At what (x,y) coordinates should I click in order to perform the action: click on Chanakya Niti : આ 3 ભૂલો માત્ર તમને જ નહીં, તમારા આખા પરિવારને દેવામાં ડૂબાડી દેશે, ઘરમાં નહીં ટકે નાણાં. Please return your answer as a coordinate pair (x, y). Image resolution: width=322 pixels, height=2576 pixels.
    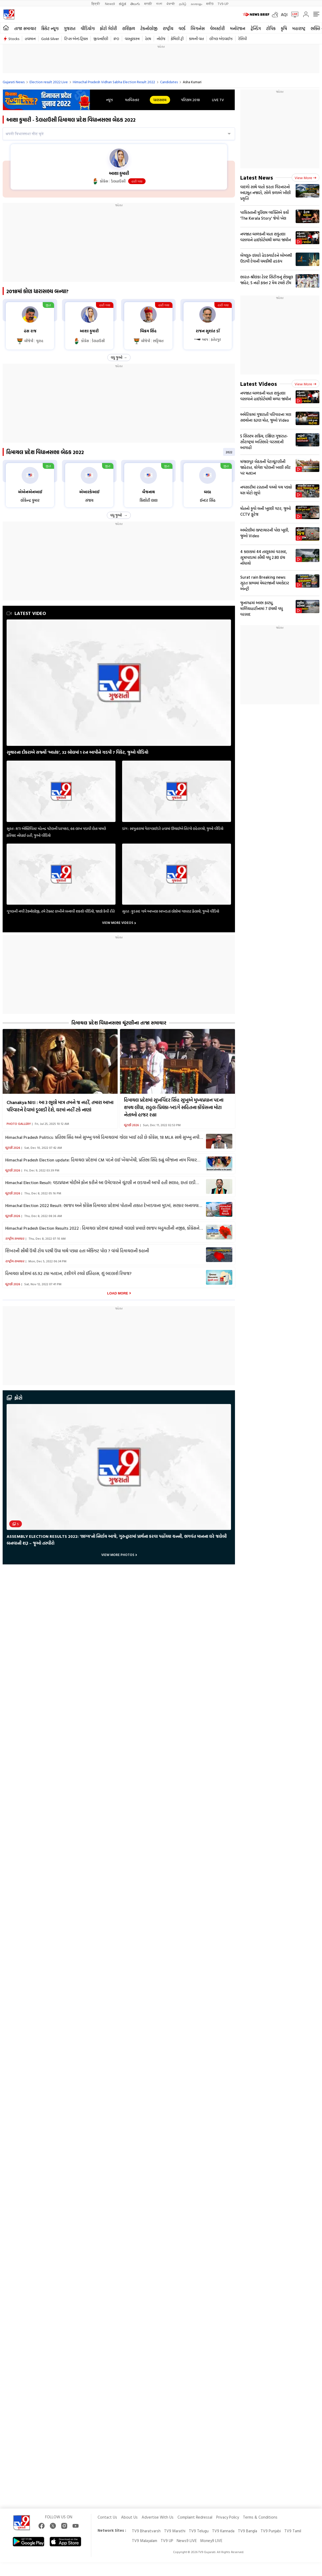
    Looking at the image, I should click on (60, 1106).